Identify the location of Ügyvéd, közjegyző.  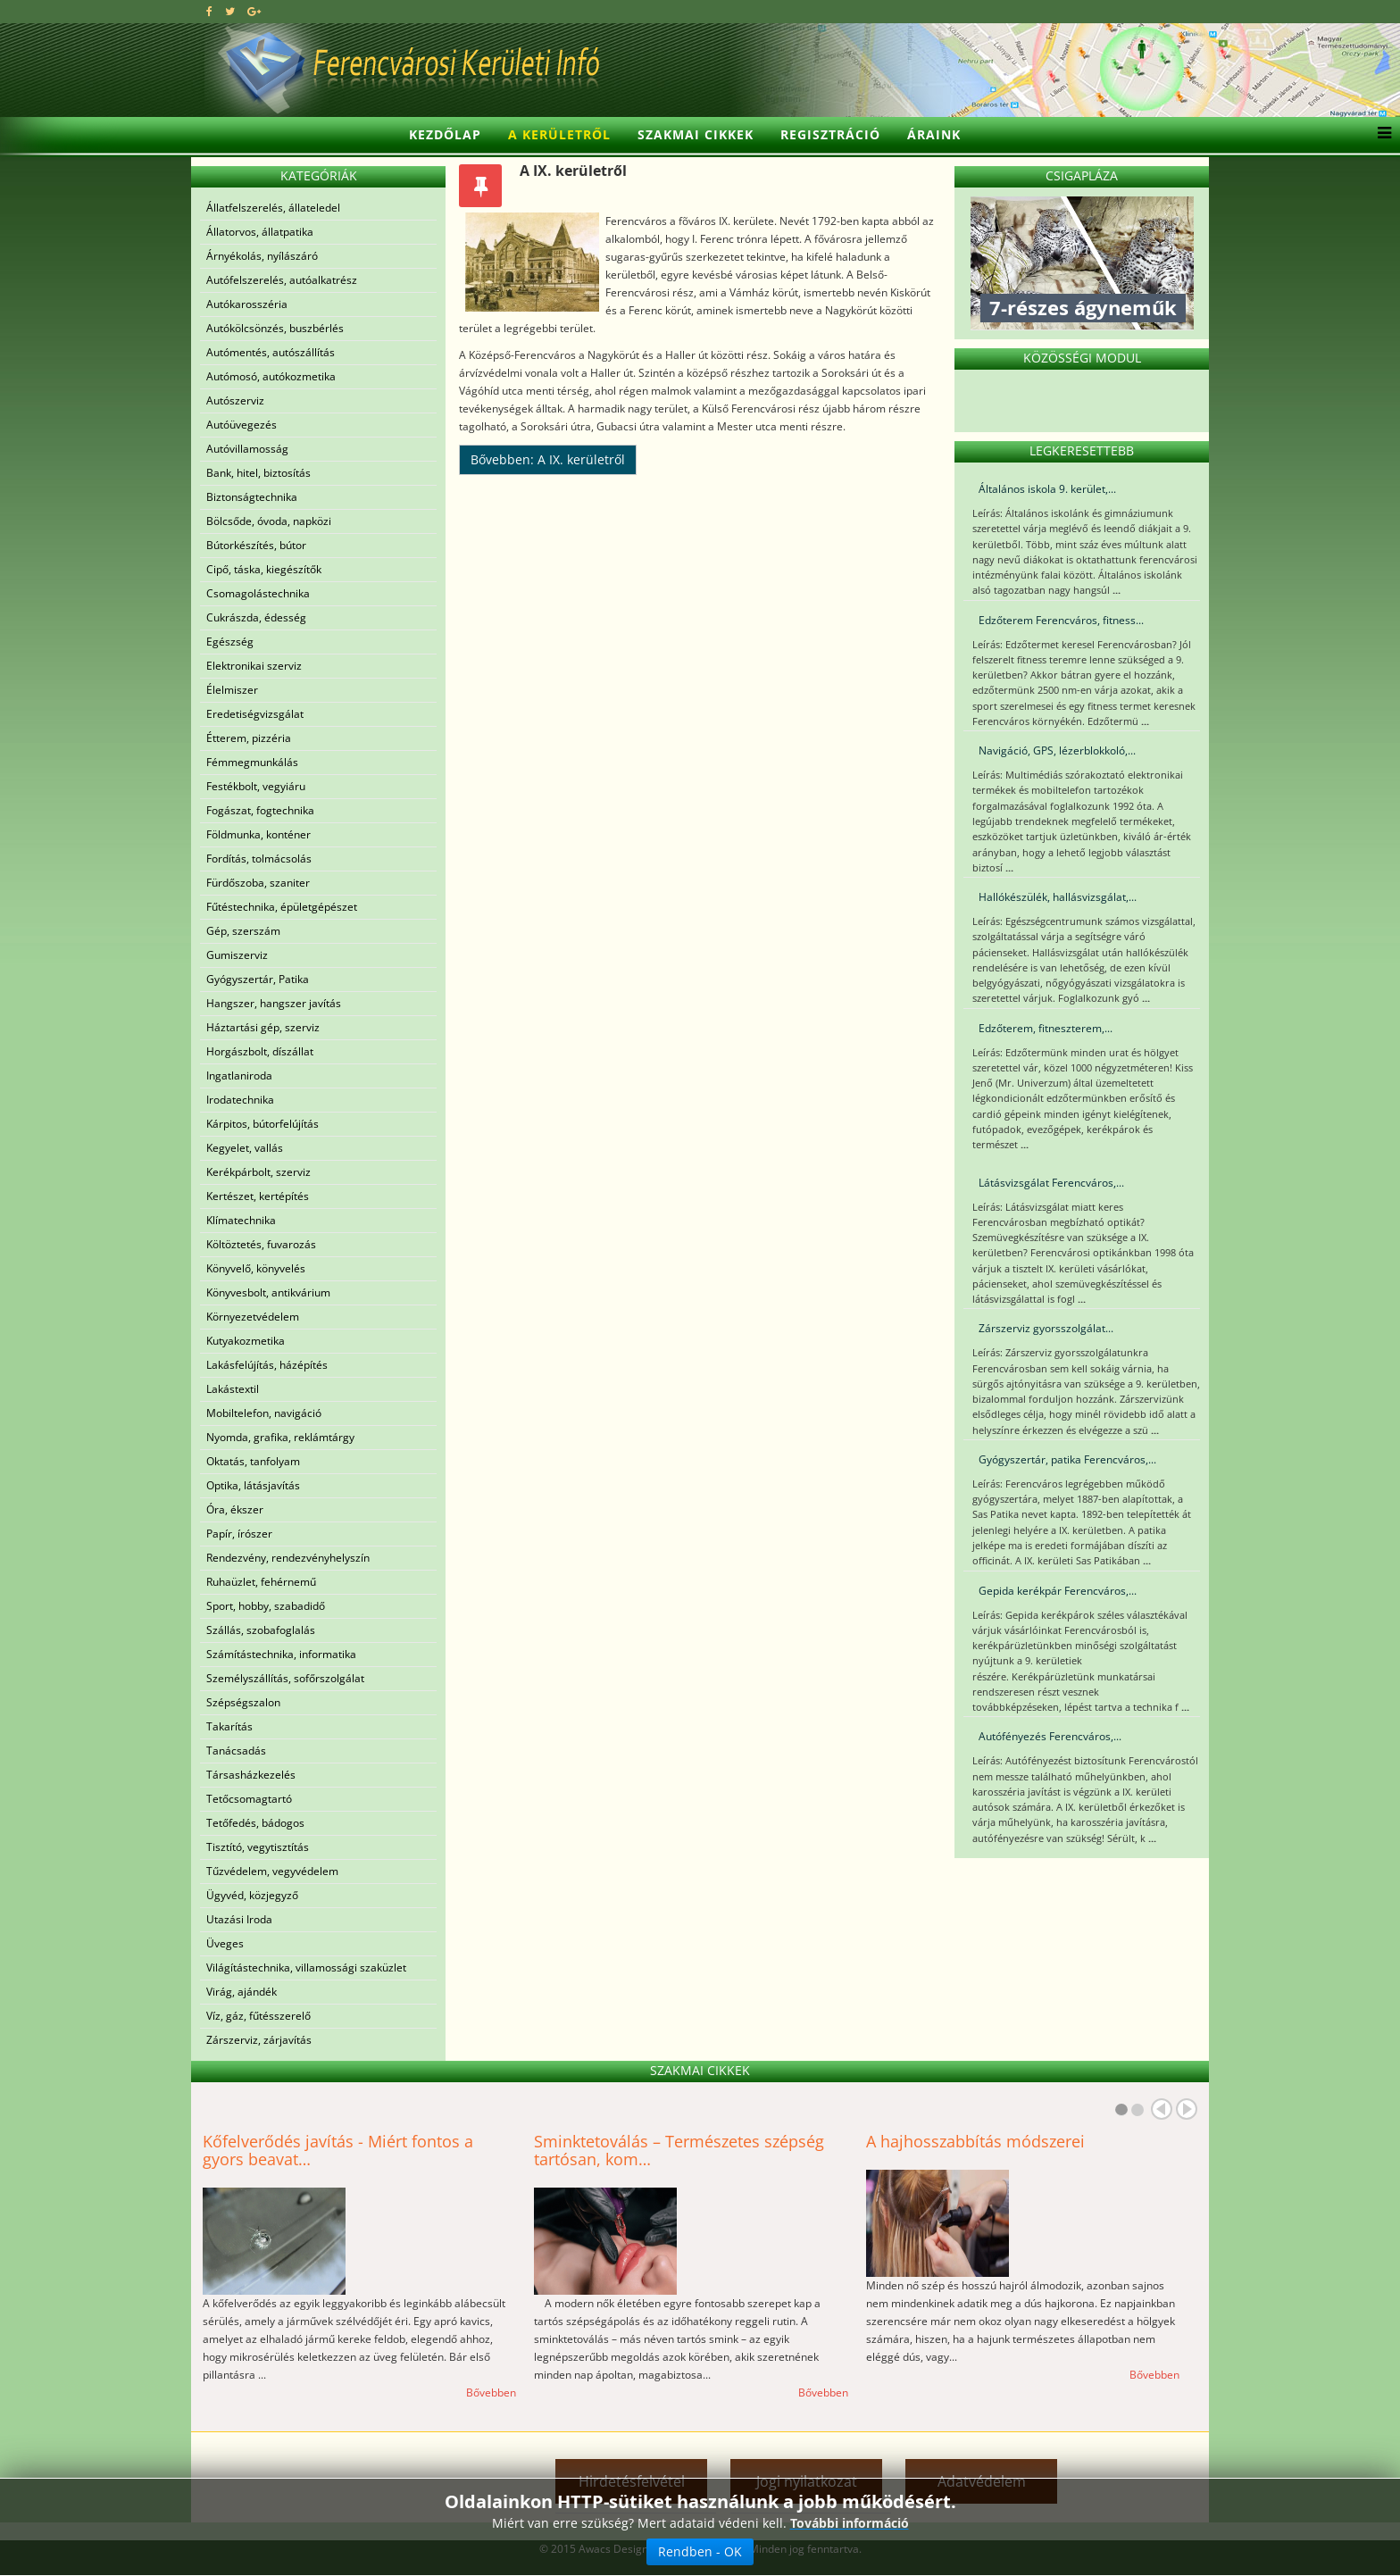
(252, 1895).